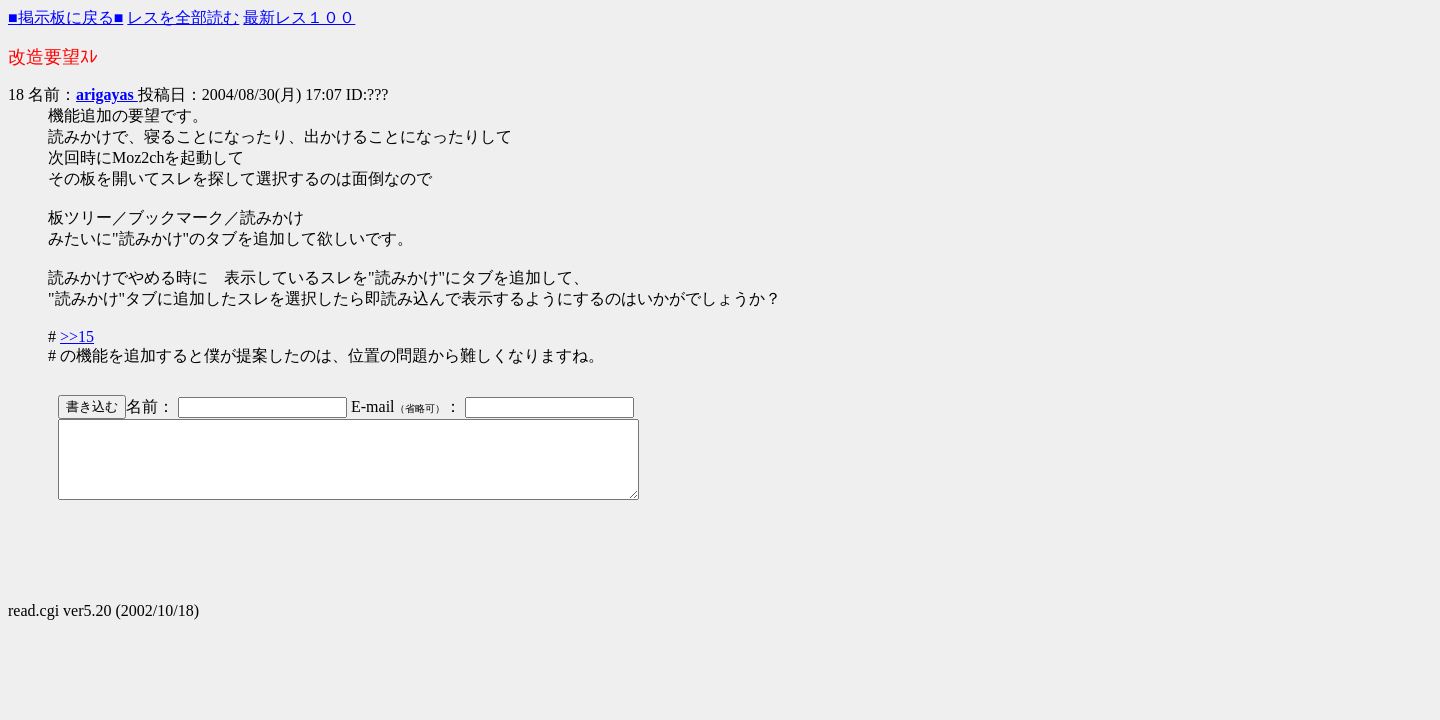 The image size is (1440, 720). Describe the element at coordinates (77, 336) in the screenshot. I see `>>15` at that location.